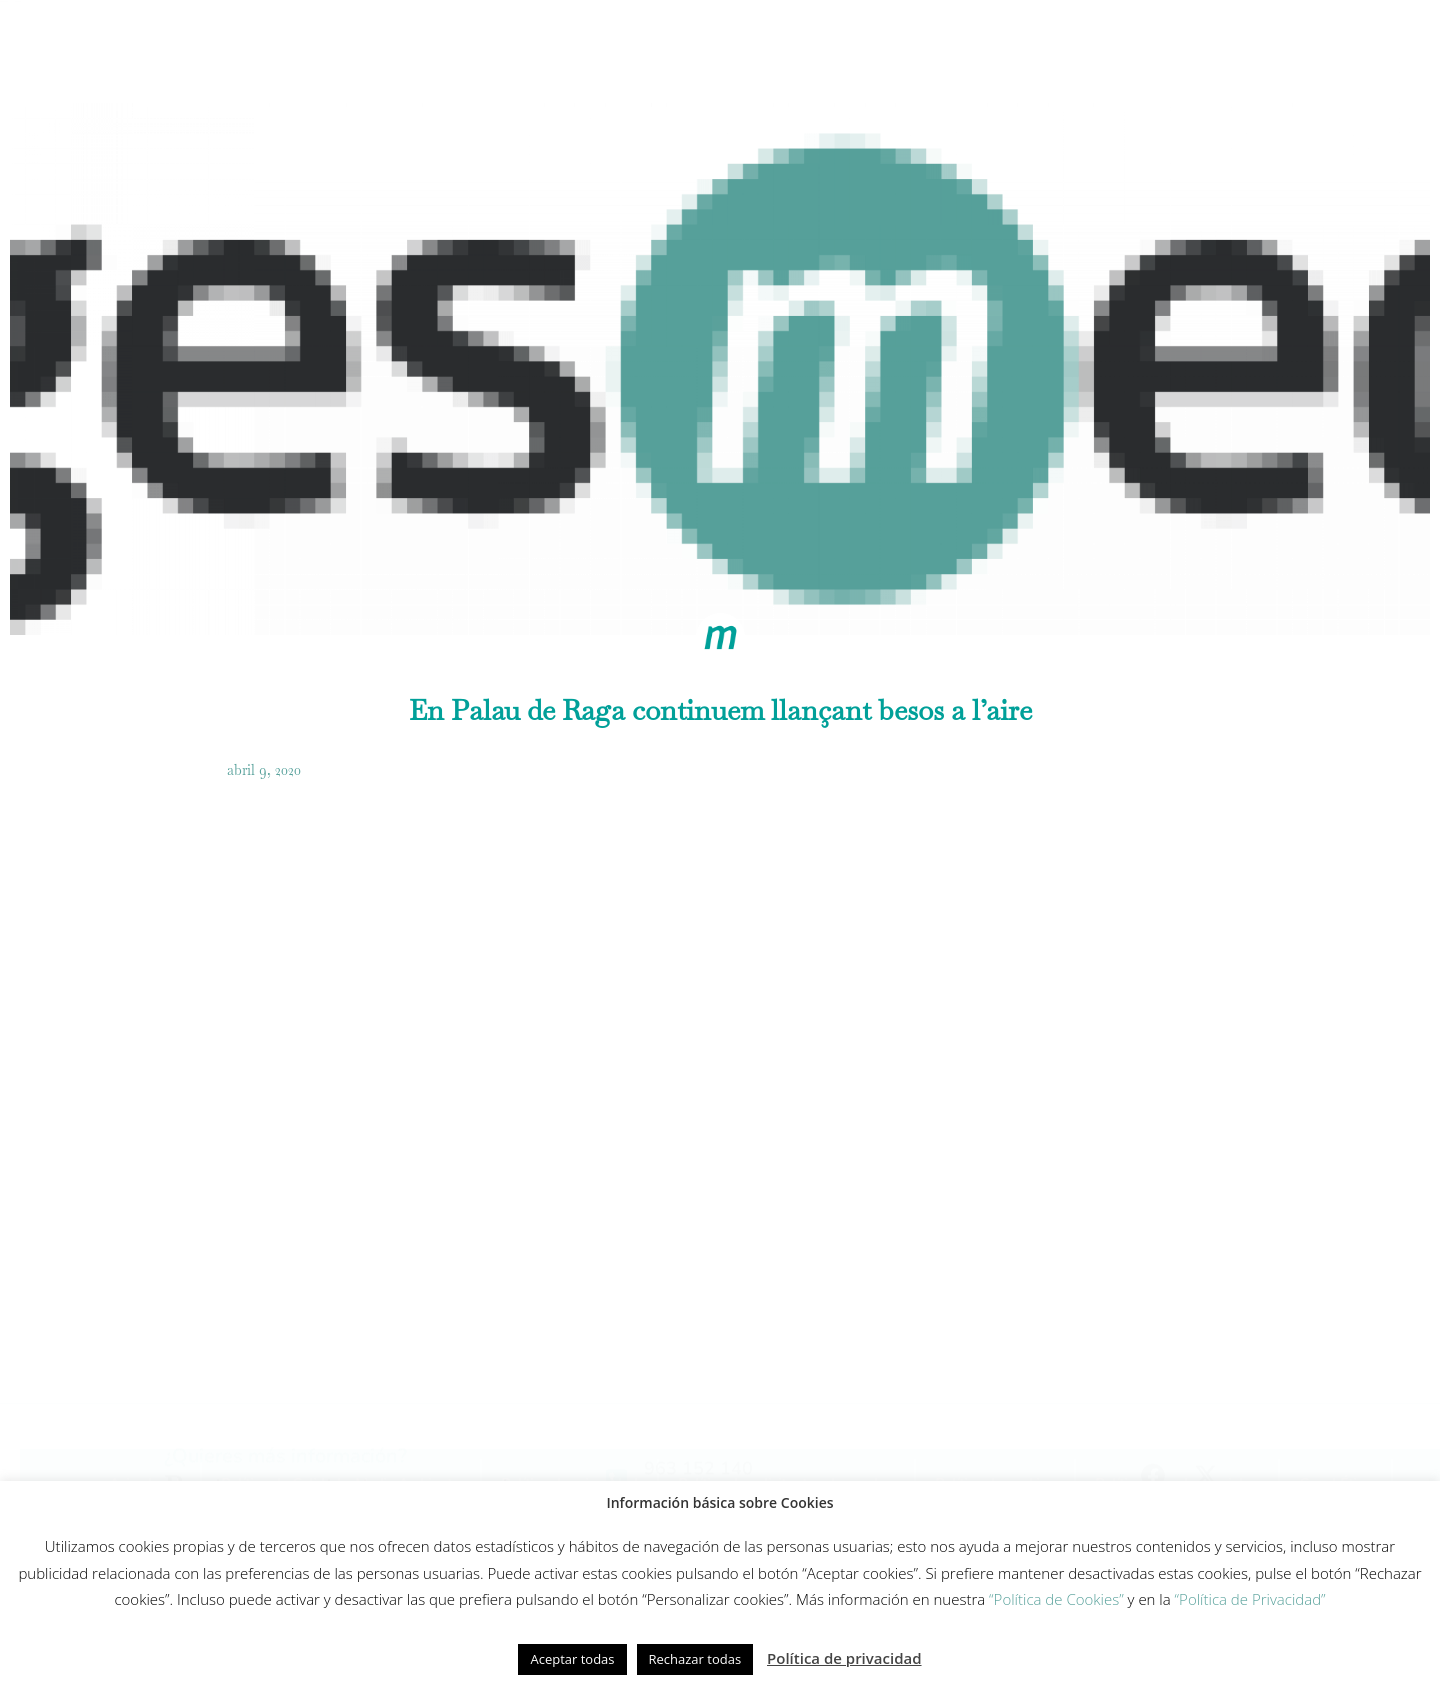  I want to click on Aceptar todas [button], so click(572, 1659).